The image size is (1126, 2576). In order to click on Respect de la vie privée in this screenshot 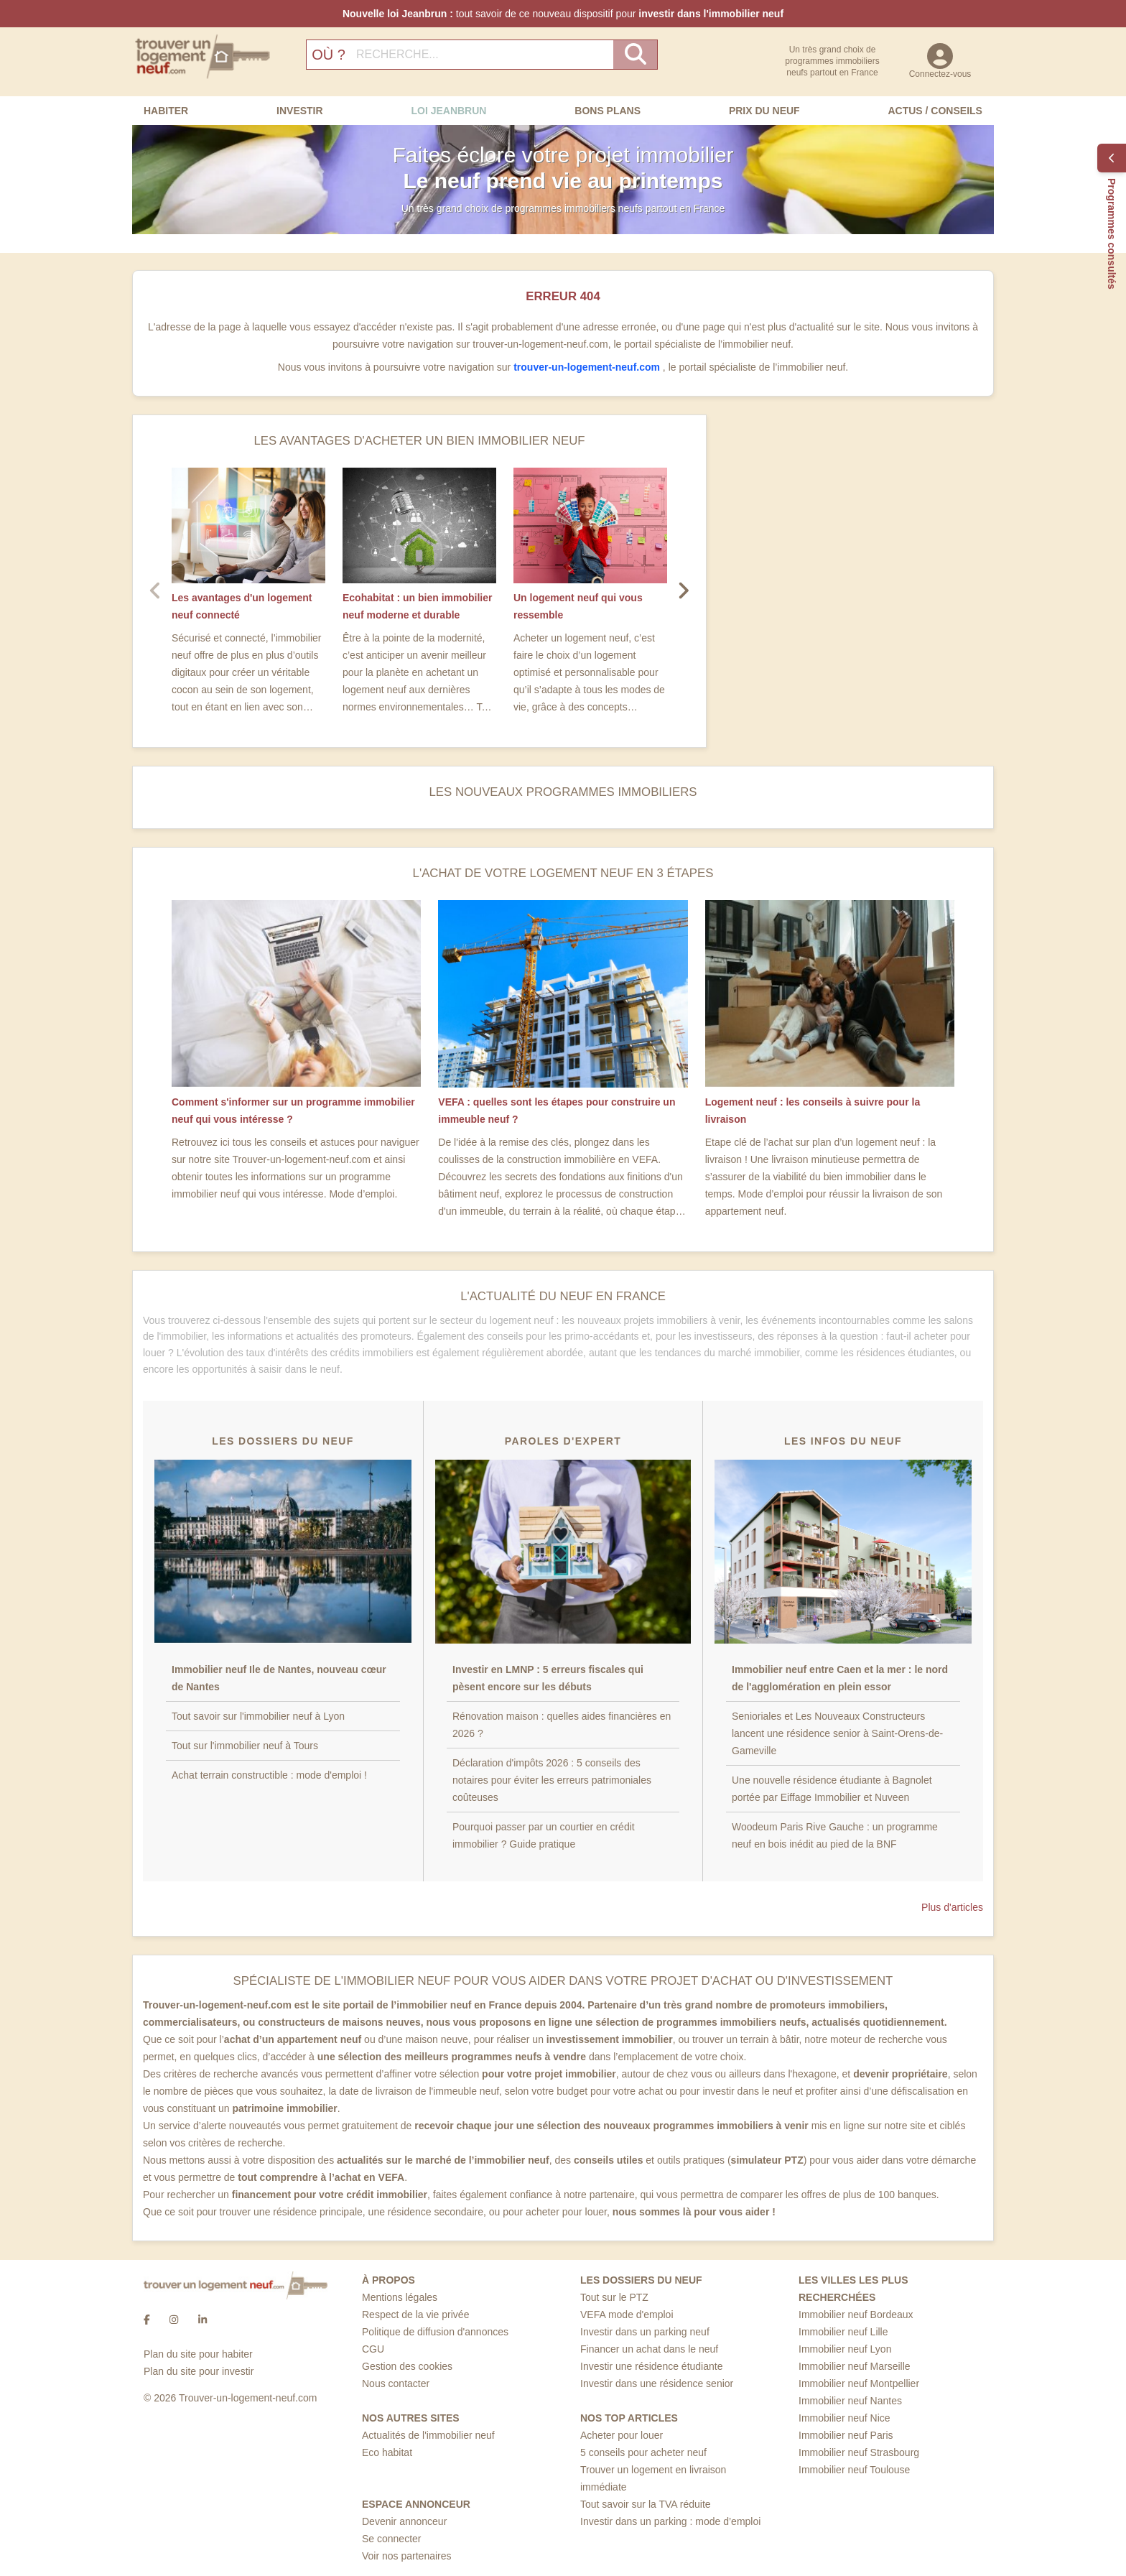, I will do `click(415, 2314)`.